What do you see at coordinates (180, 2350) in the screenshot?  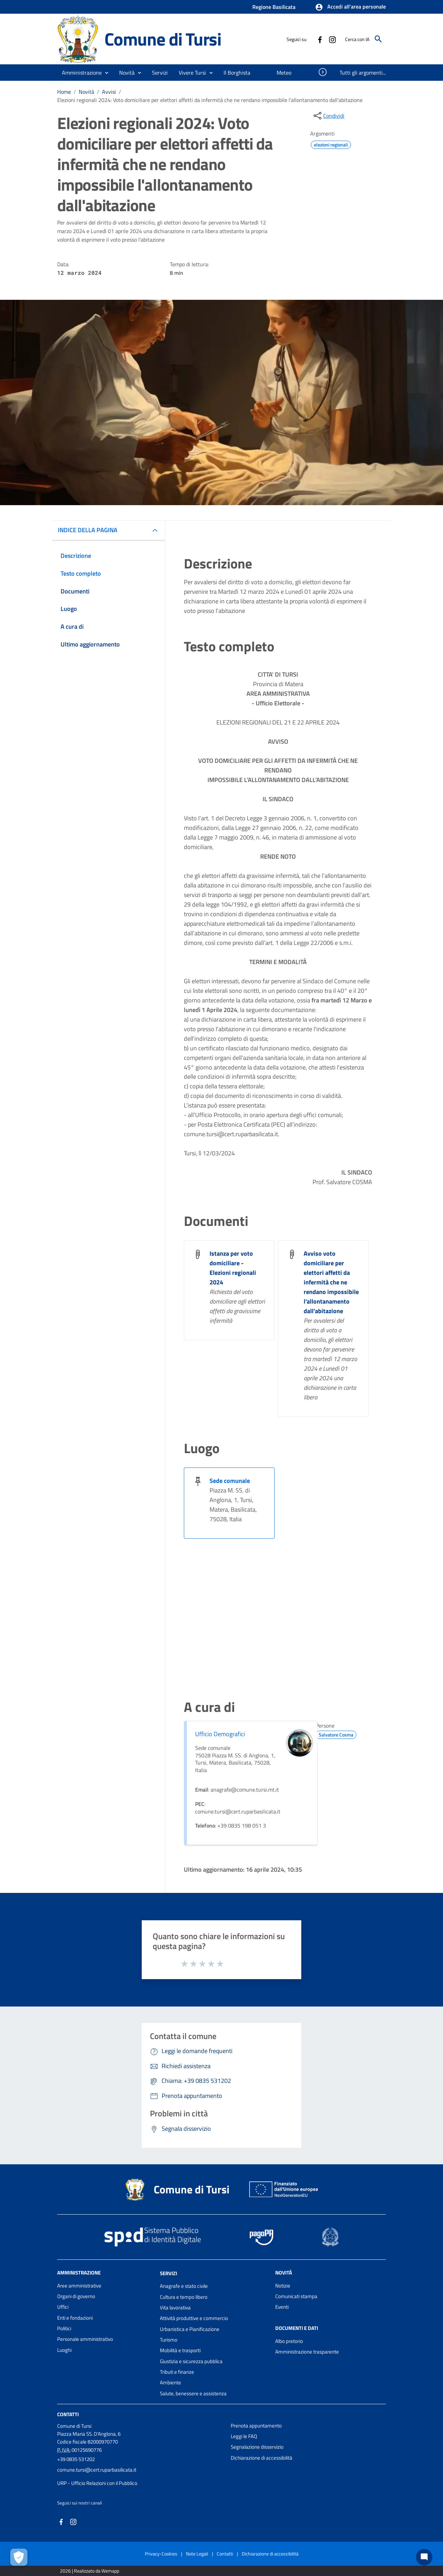 I see `Mobilità e trasporti` at bounding box center [180, 2350].